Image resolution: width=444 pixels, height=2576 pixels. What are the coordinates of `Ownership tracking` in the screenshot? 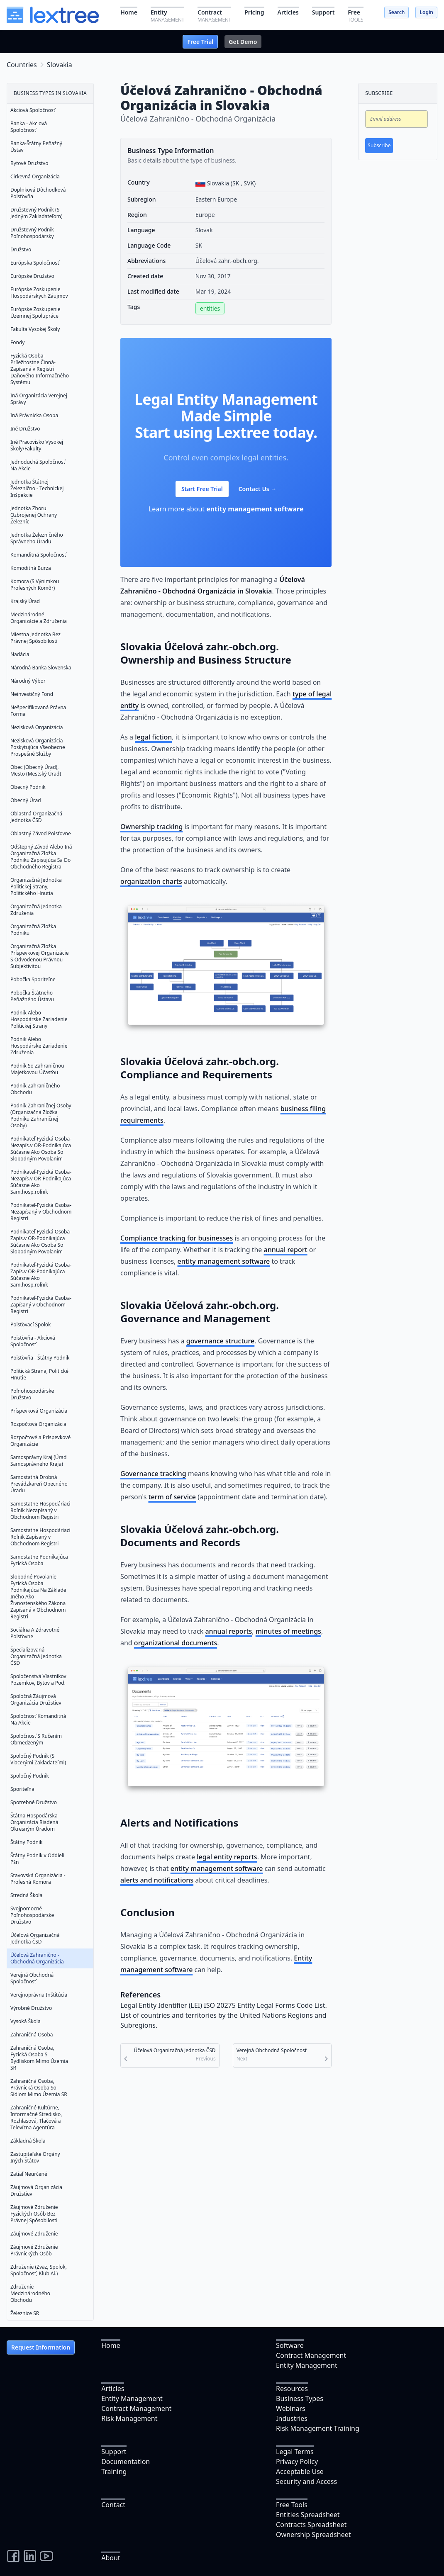 It's located at (151, 826).